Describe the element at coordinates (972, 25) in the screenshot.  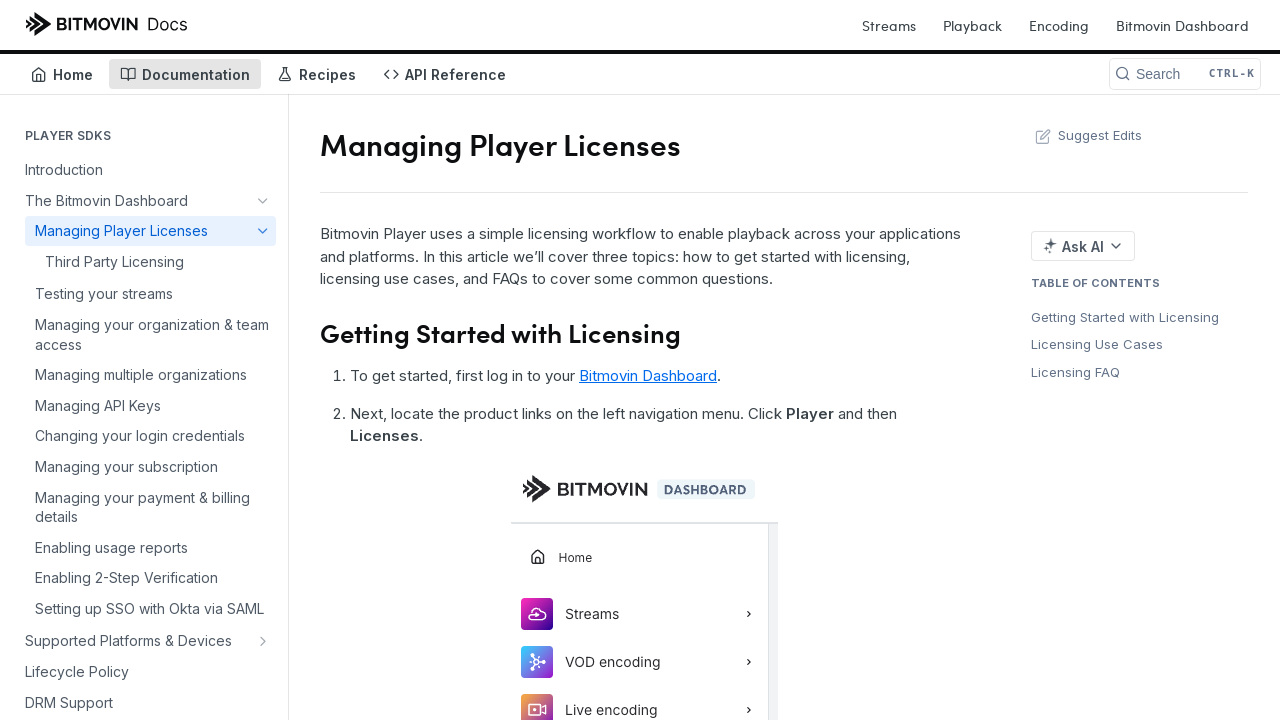
I see `Playback` at that location.